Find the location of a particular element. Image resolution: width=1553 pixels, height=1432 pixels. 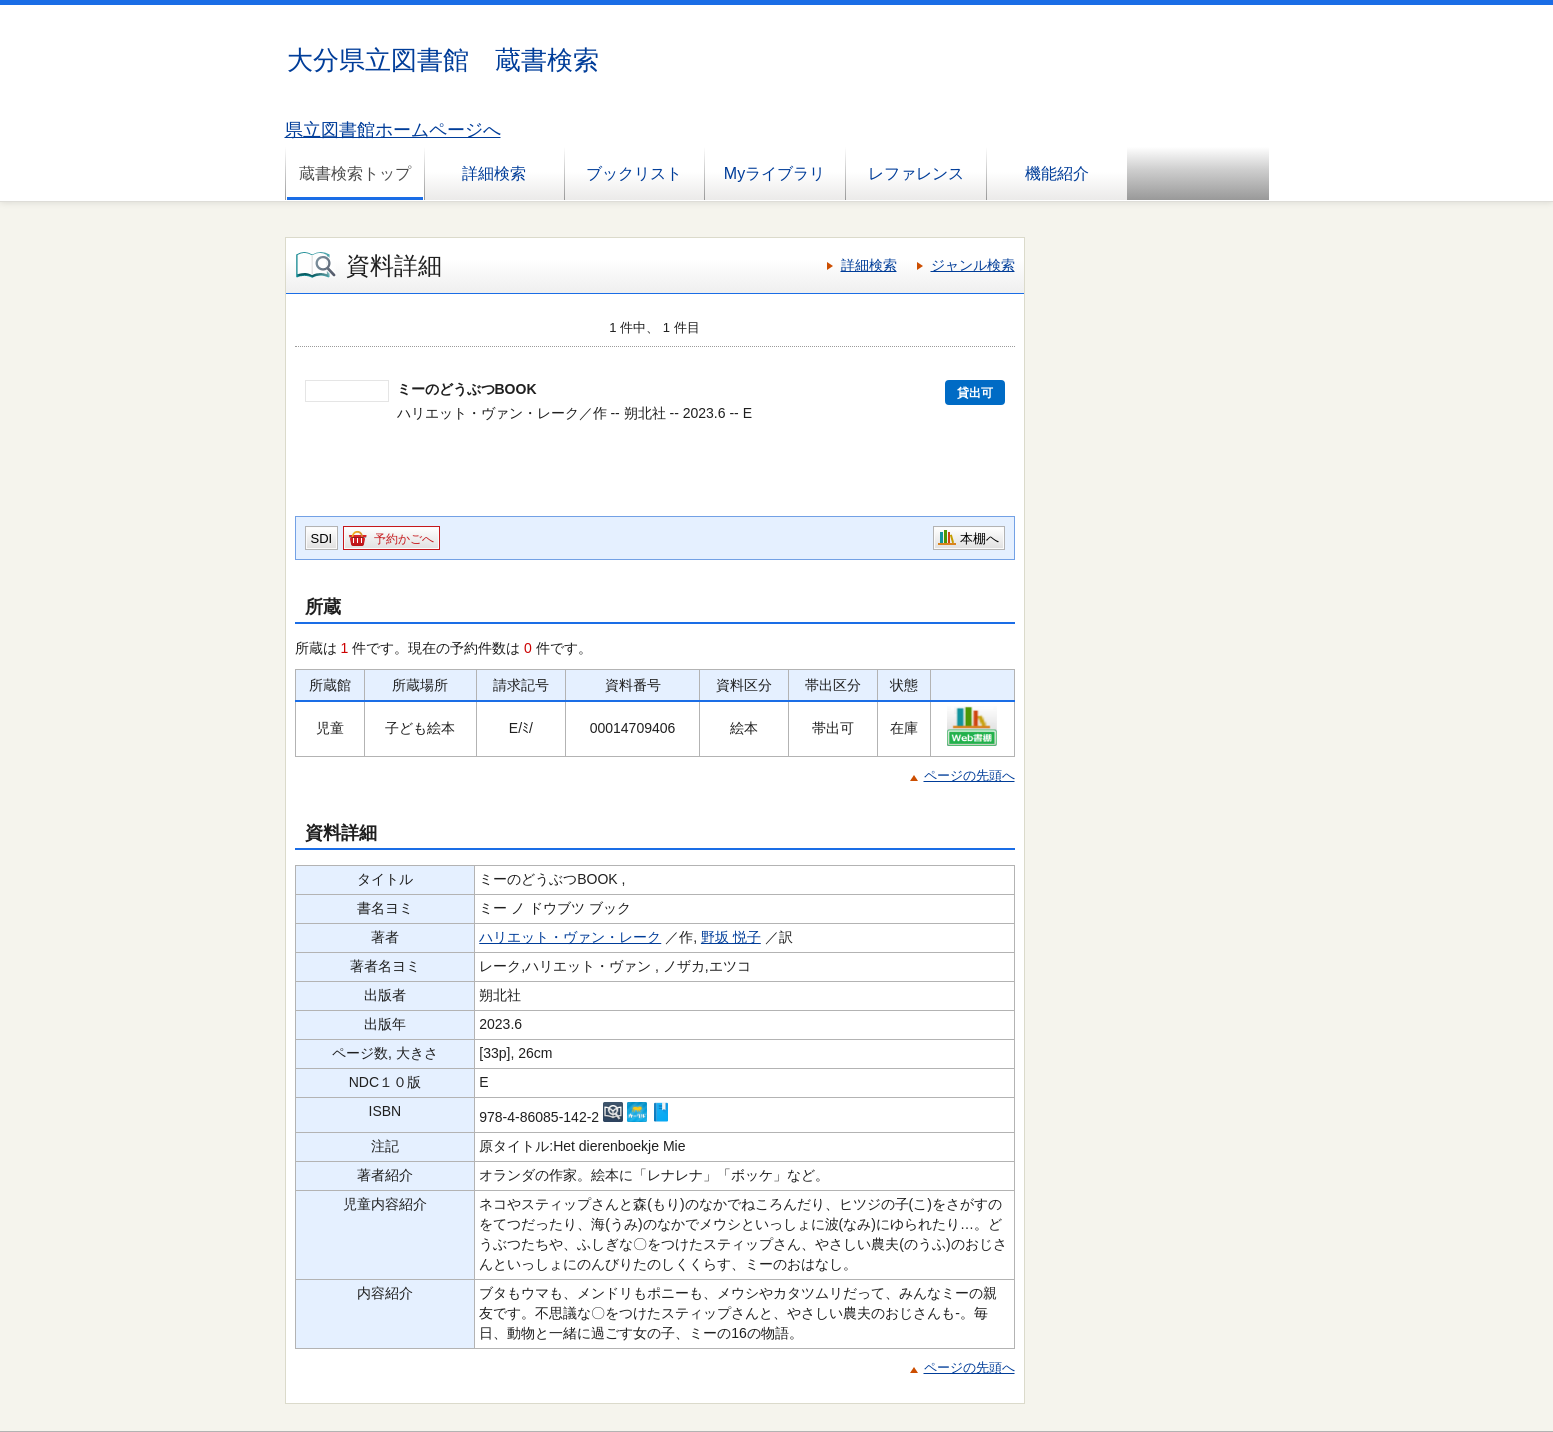

県立図書館ホームページへ is located at coordinates (393, 130).